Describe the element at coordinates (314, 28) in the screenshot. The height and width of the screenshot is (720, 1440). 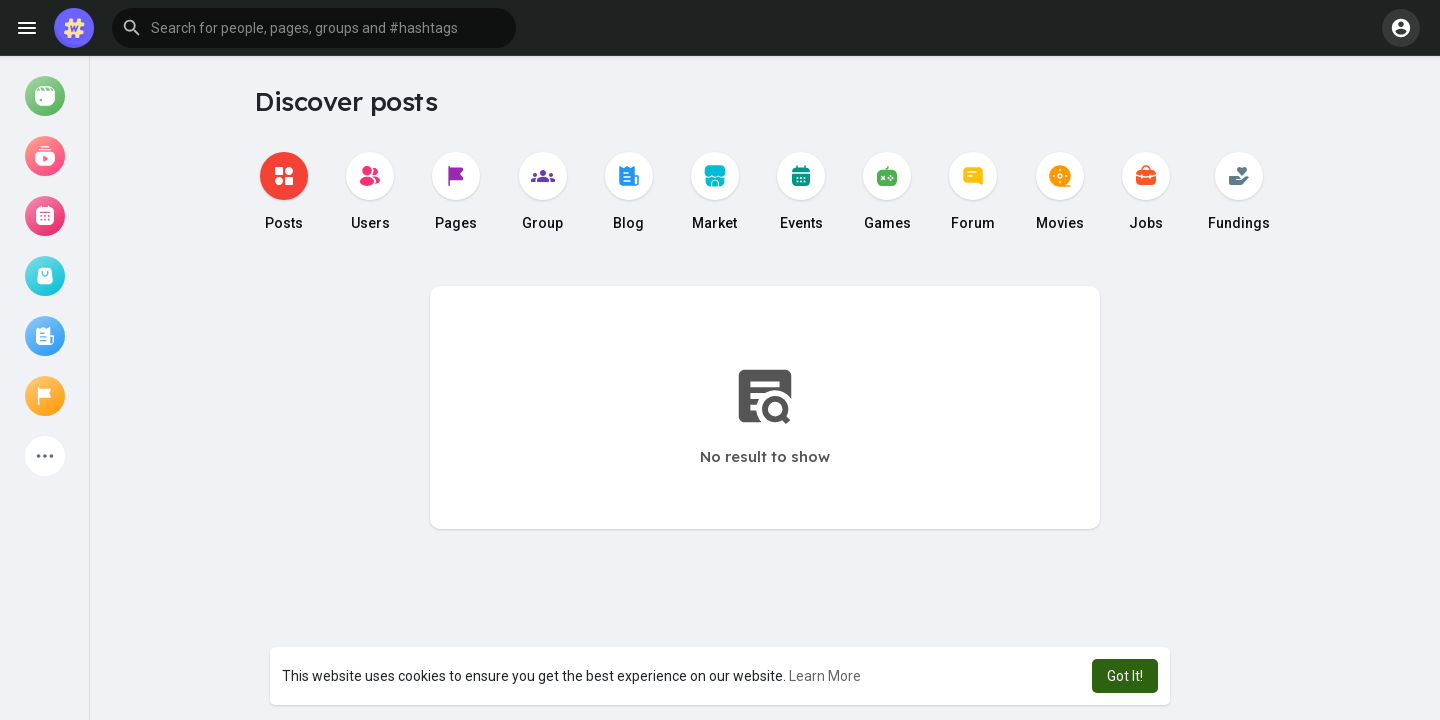
I see `[button]` at that location.